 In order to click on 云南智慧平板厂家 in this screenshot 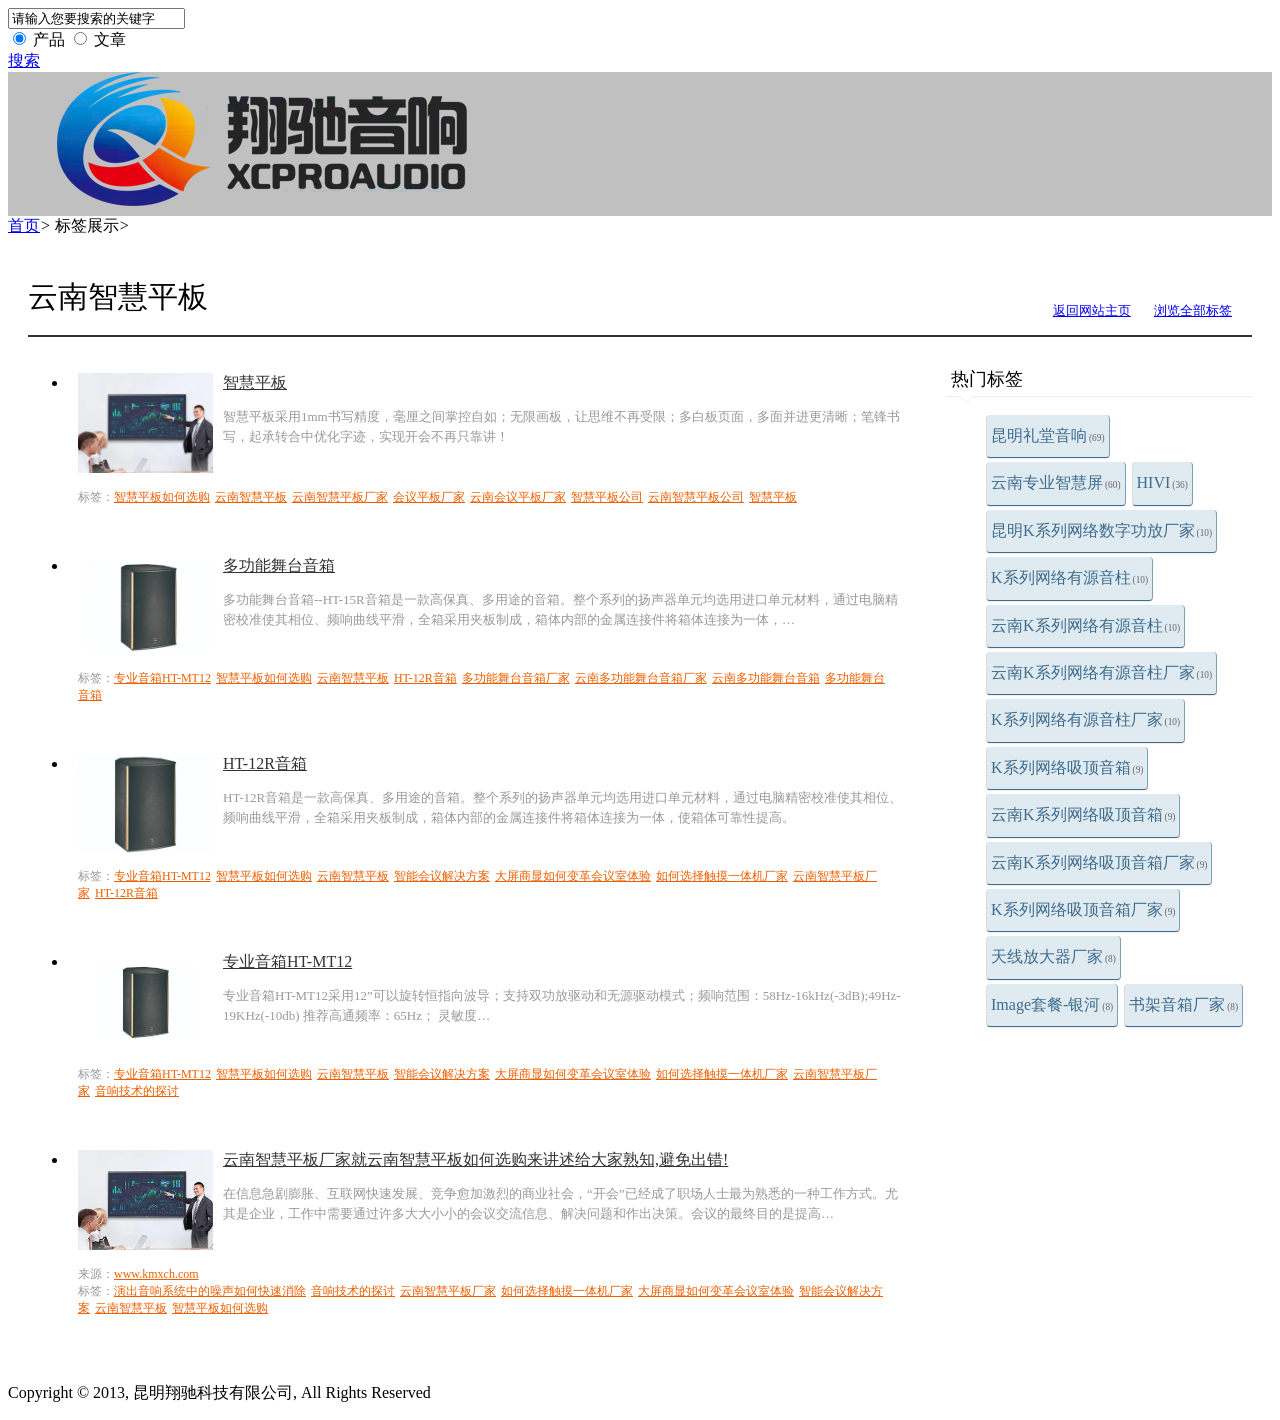, I will do `click(340, 497)`.